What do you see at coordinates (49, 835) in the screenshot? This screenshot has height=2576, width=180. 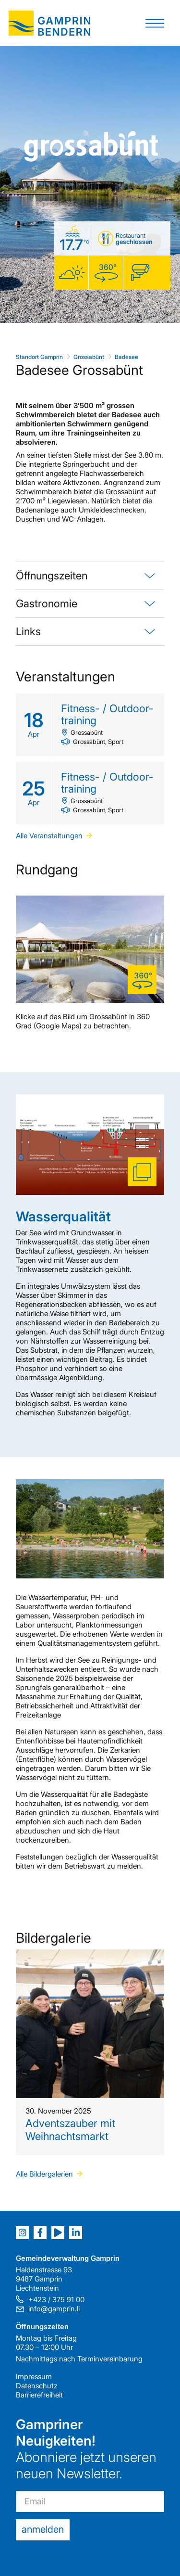 I see `Alle Veranstaltungen` at bounding box center [49, 835].